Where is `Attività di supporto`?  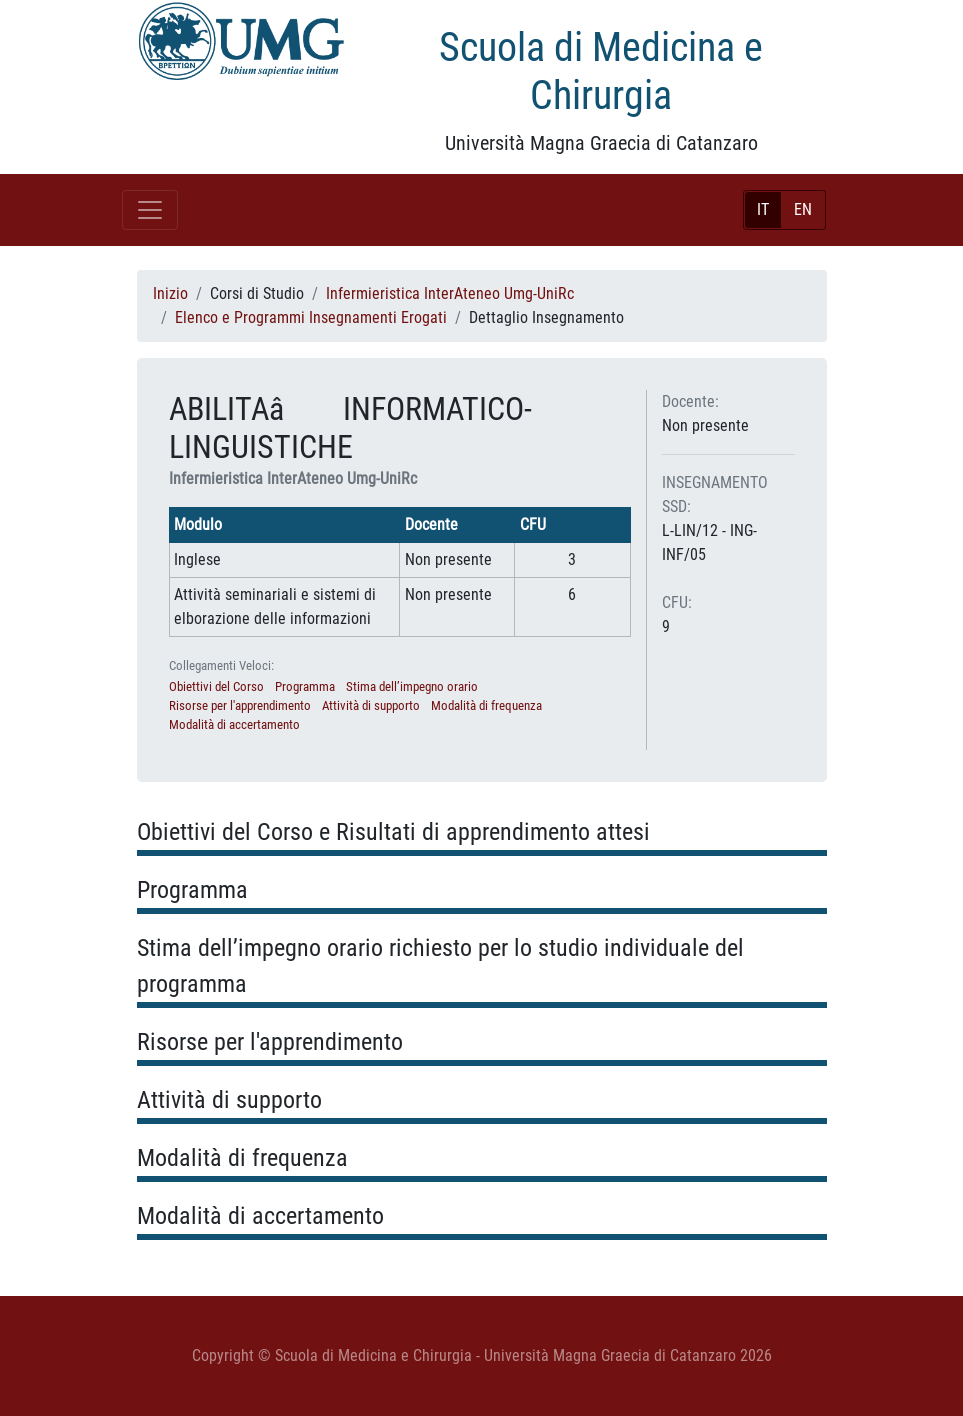 Attività di supporto is located at coordinates (371, 705).